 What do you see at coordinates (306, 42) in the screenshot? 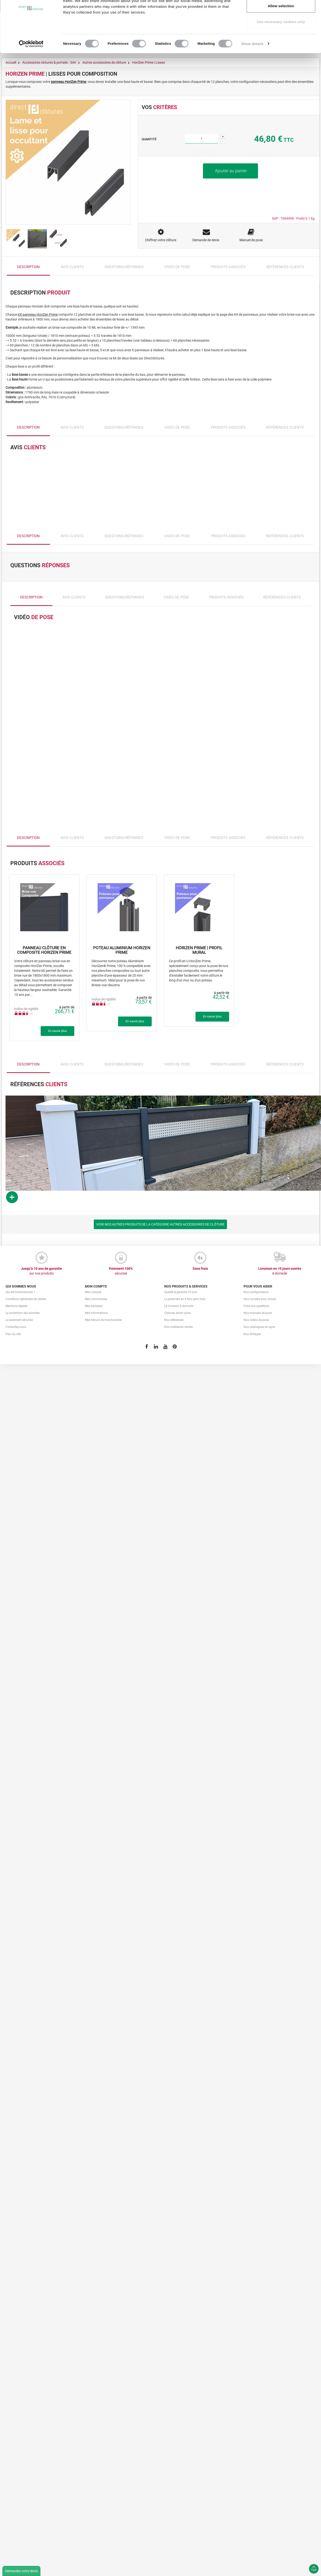
I see `Conseils` at bounding box center [306, 42].